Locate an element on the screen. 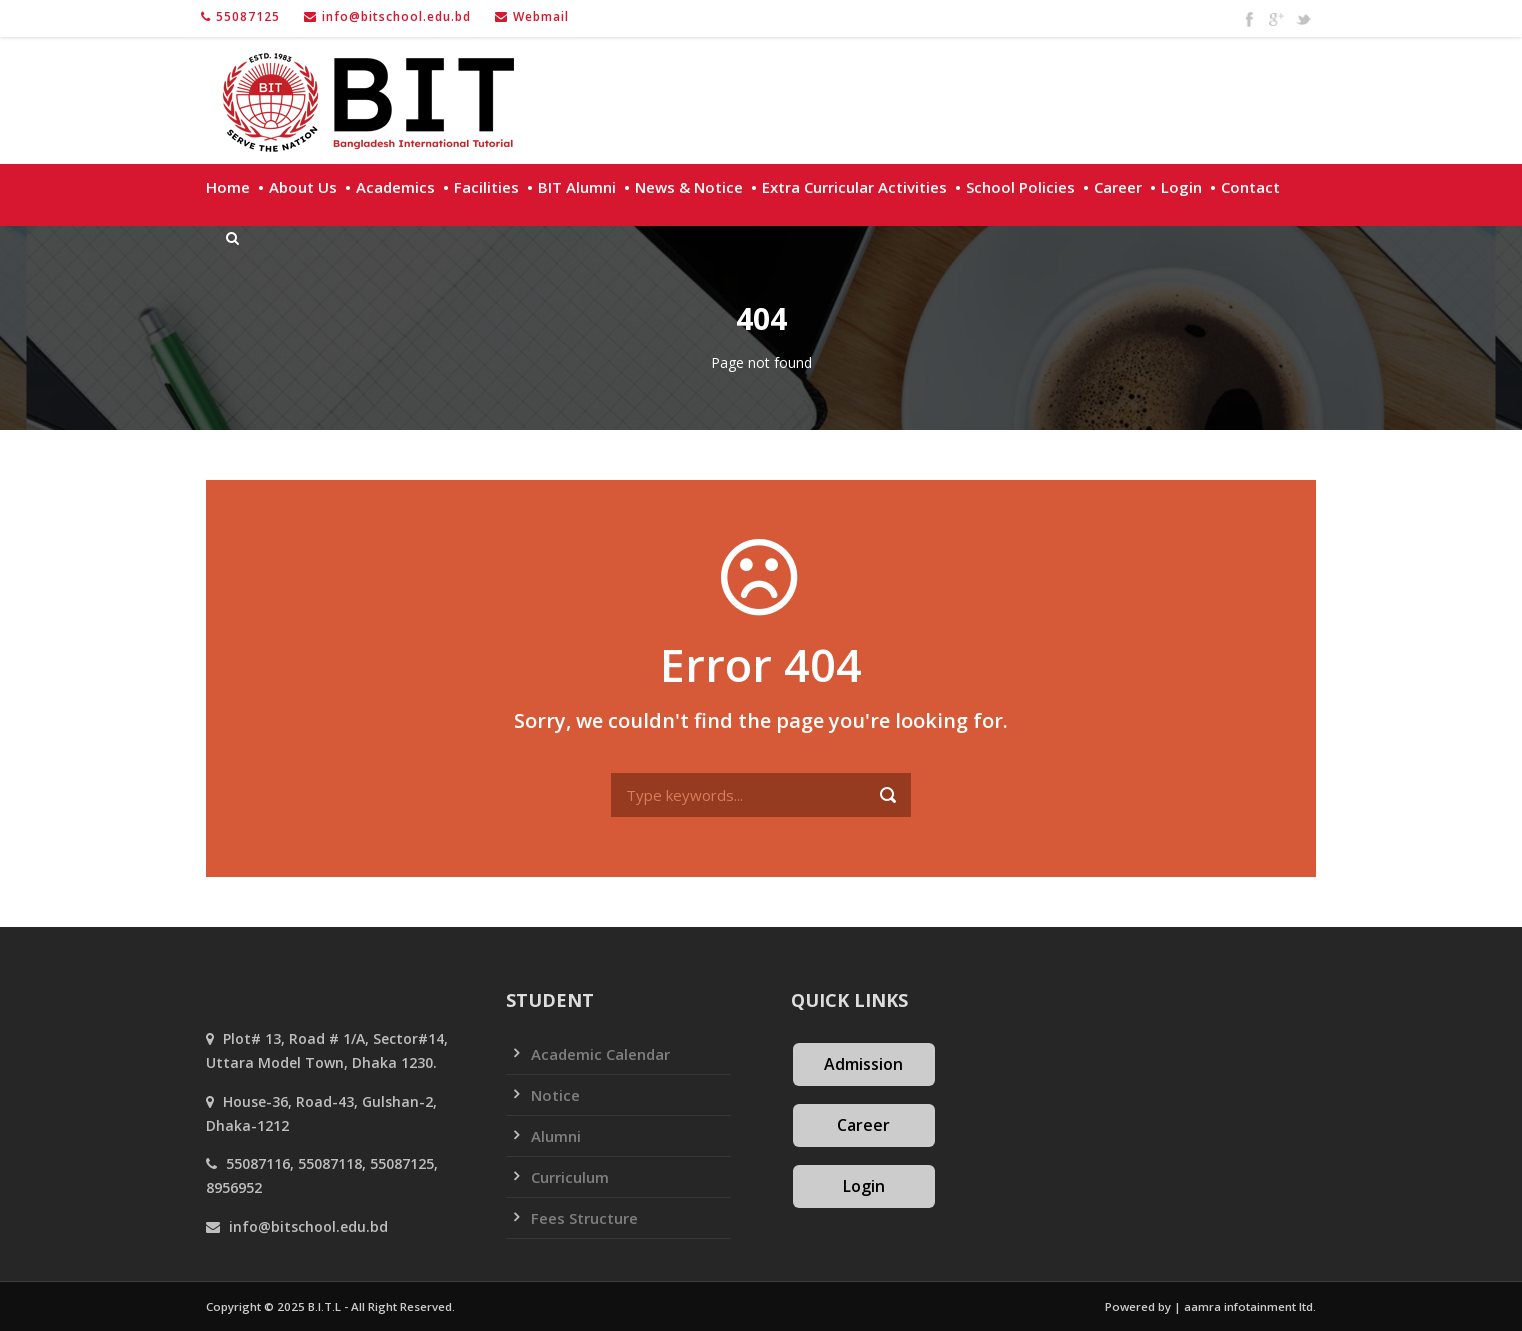 Image resolution: width=1522 pixels, height=1331 pixels. BIT Alumni is located at coordinates (577, 187).